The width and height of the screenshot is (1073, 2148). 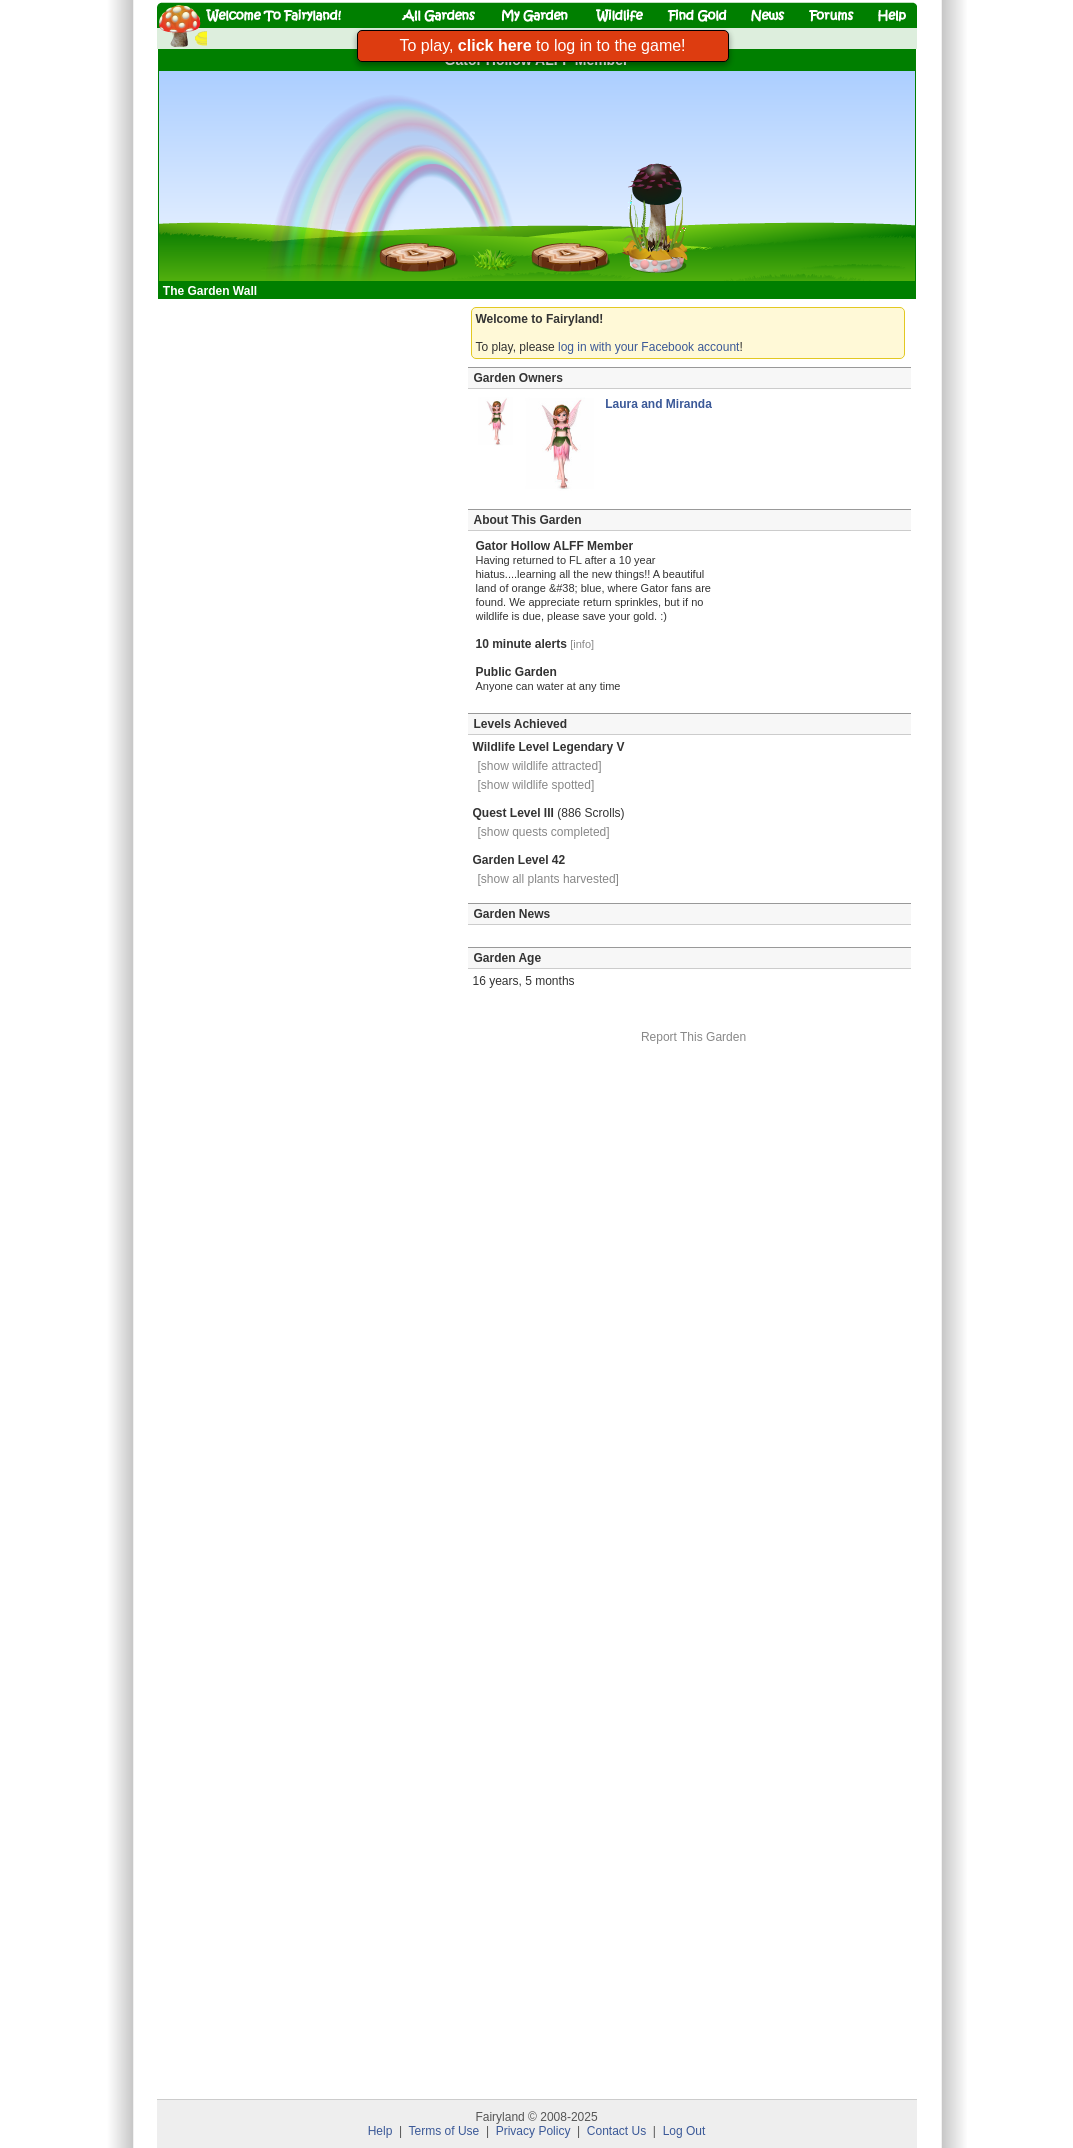 What do you see at coordinates (582, 644) in the screenshot?
I see `[info]` at bounding box center [582, 644].